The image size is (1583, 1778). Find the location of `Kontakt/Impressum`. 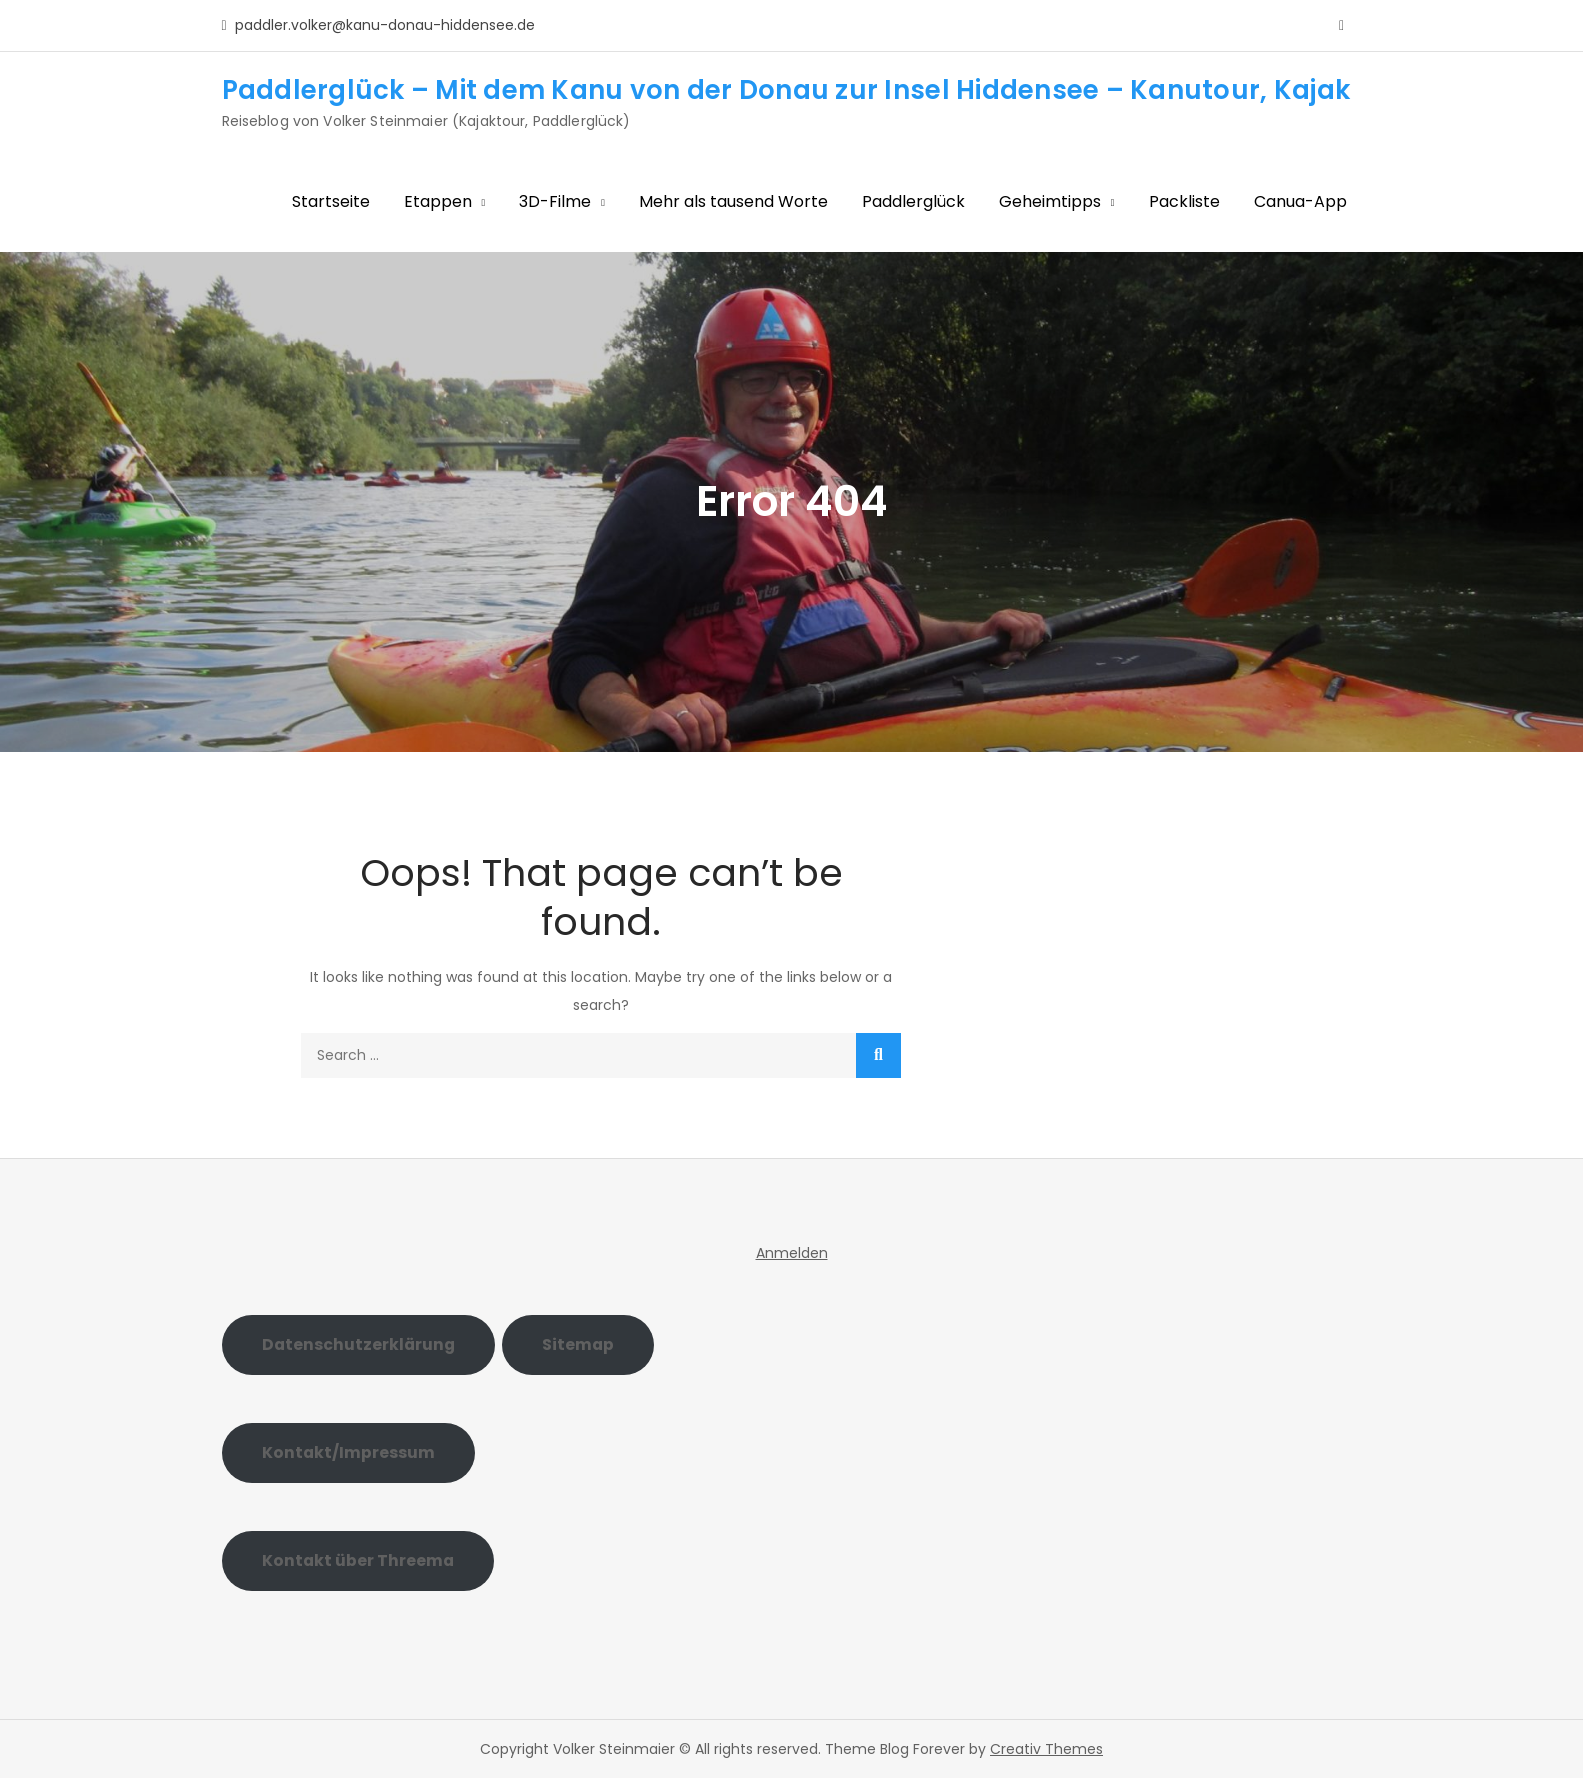

Kontakt/Impressum is located at coordinates (348, 1452).